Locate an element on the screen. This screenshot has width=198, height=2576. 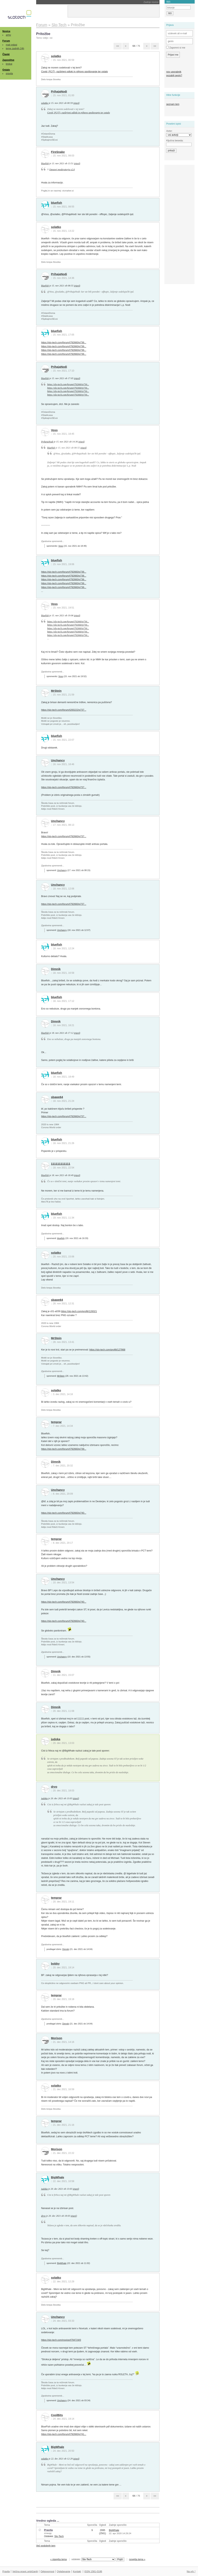
zmaugy is located at coordinates (48, 2533).